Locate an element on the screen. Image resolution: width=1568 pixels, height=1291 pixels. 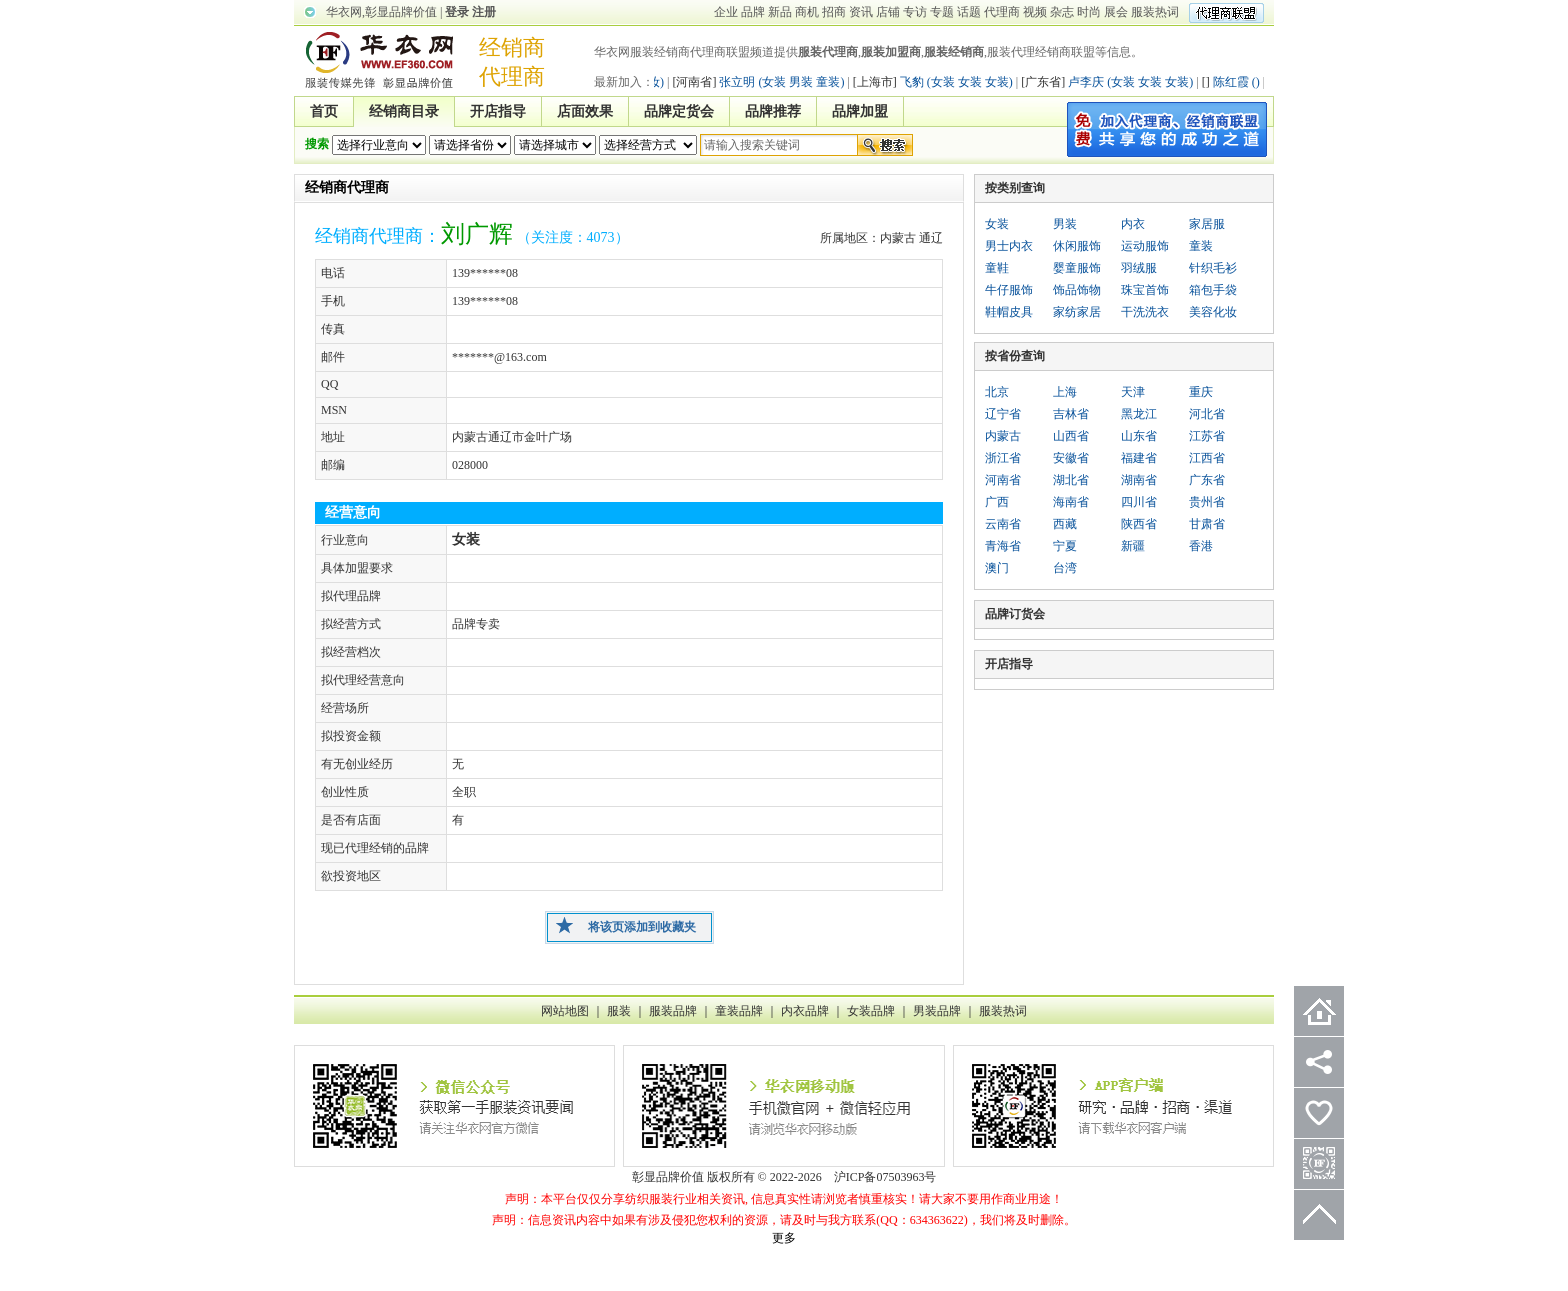
男士内衣 is located at coordinates (1009, 246).